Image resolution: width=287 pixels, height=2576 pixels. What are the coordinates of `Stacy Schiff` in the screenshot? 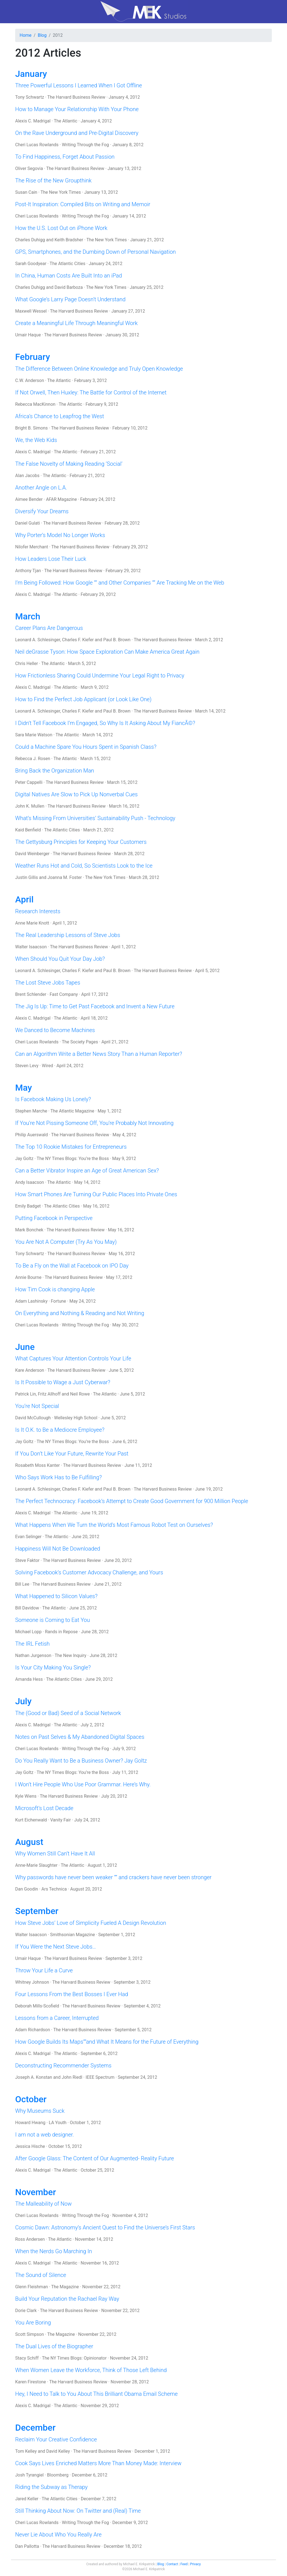 It's located at (27, 2358).